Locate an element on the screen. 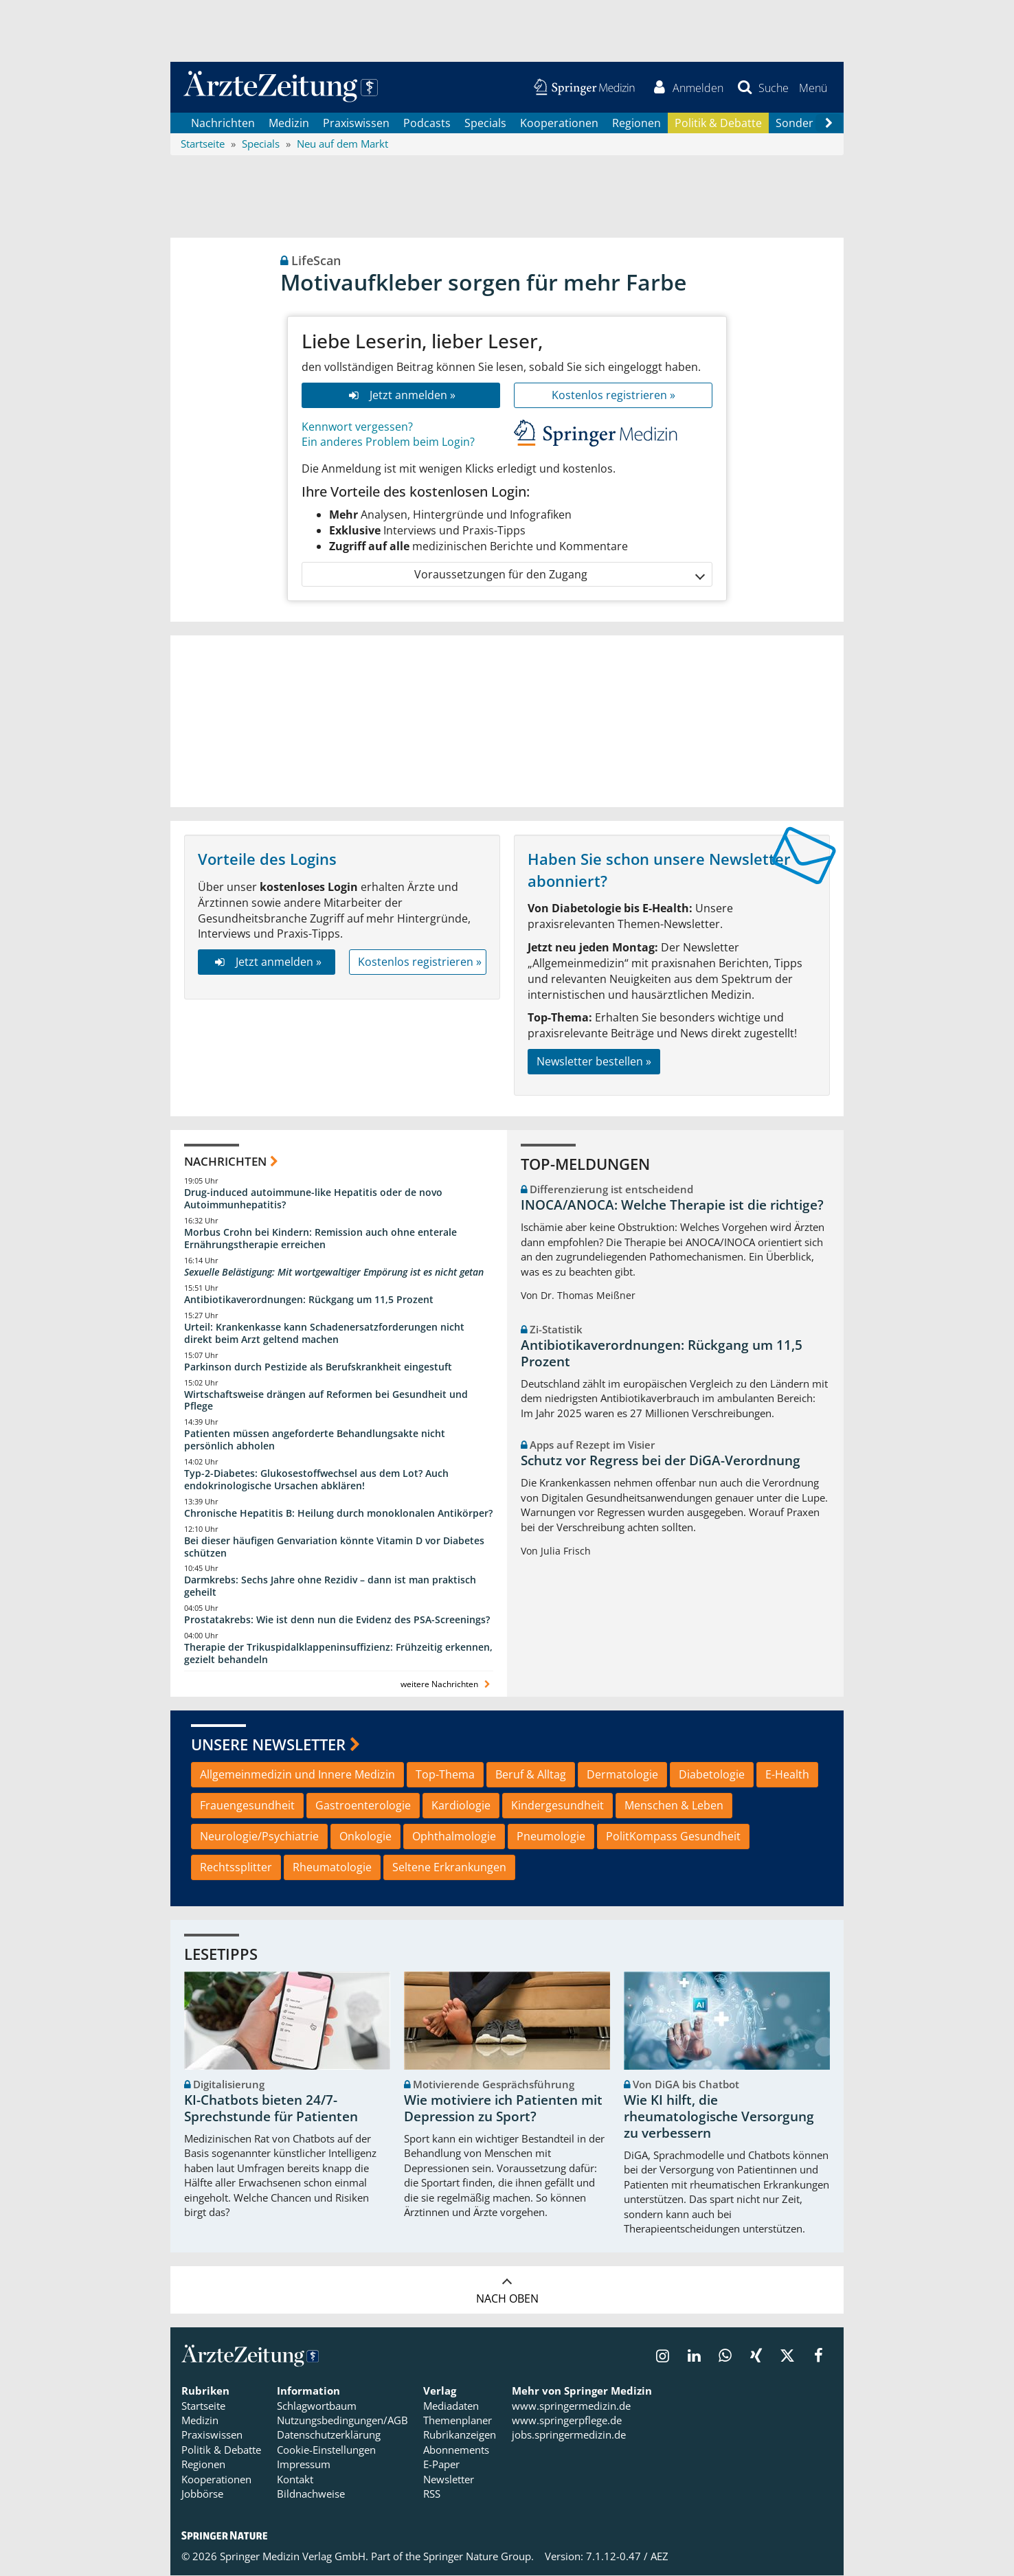 The width and height of the screenshot is (1014, 2576). INOCA/ANOCA: Welche Therapie ist die richtige? is located at coordinates (672, 1206).